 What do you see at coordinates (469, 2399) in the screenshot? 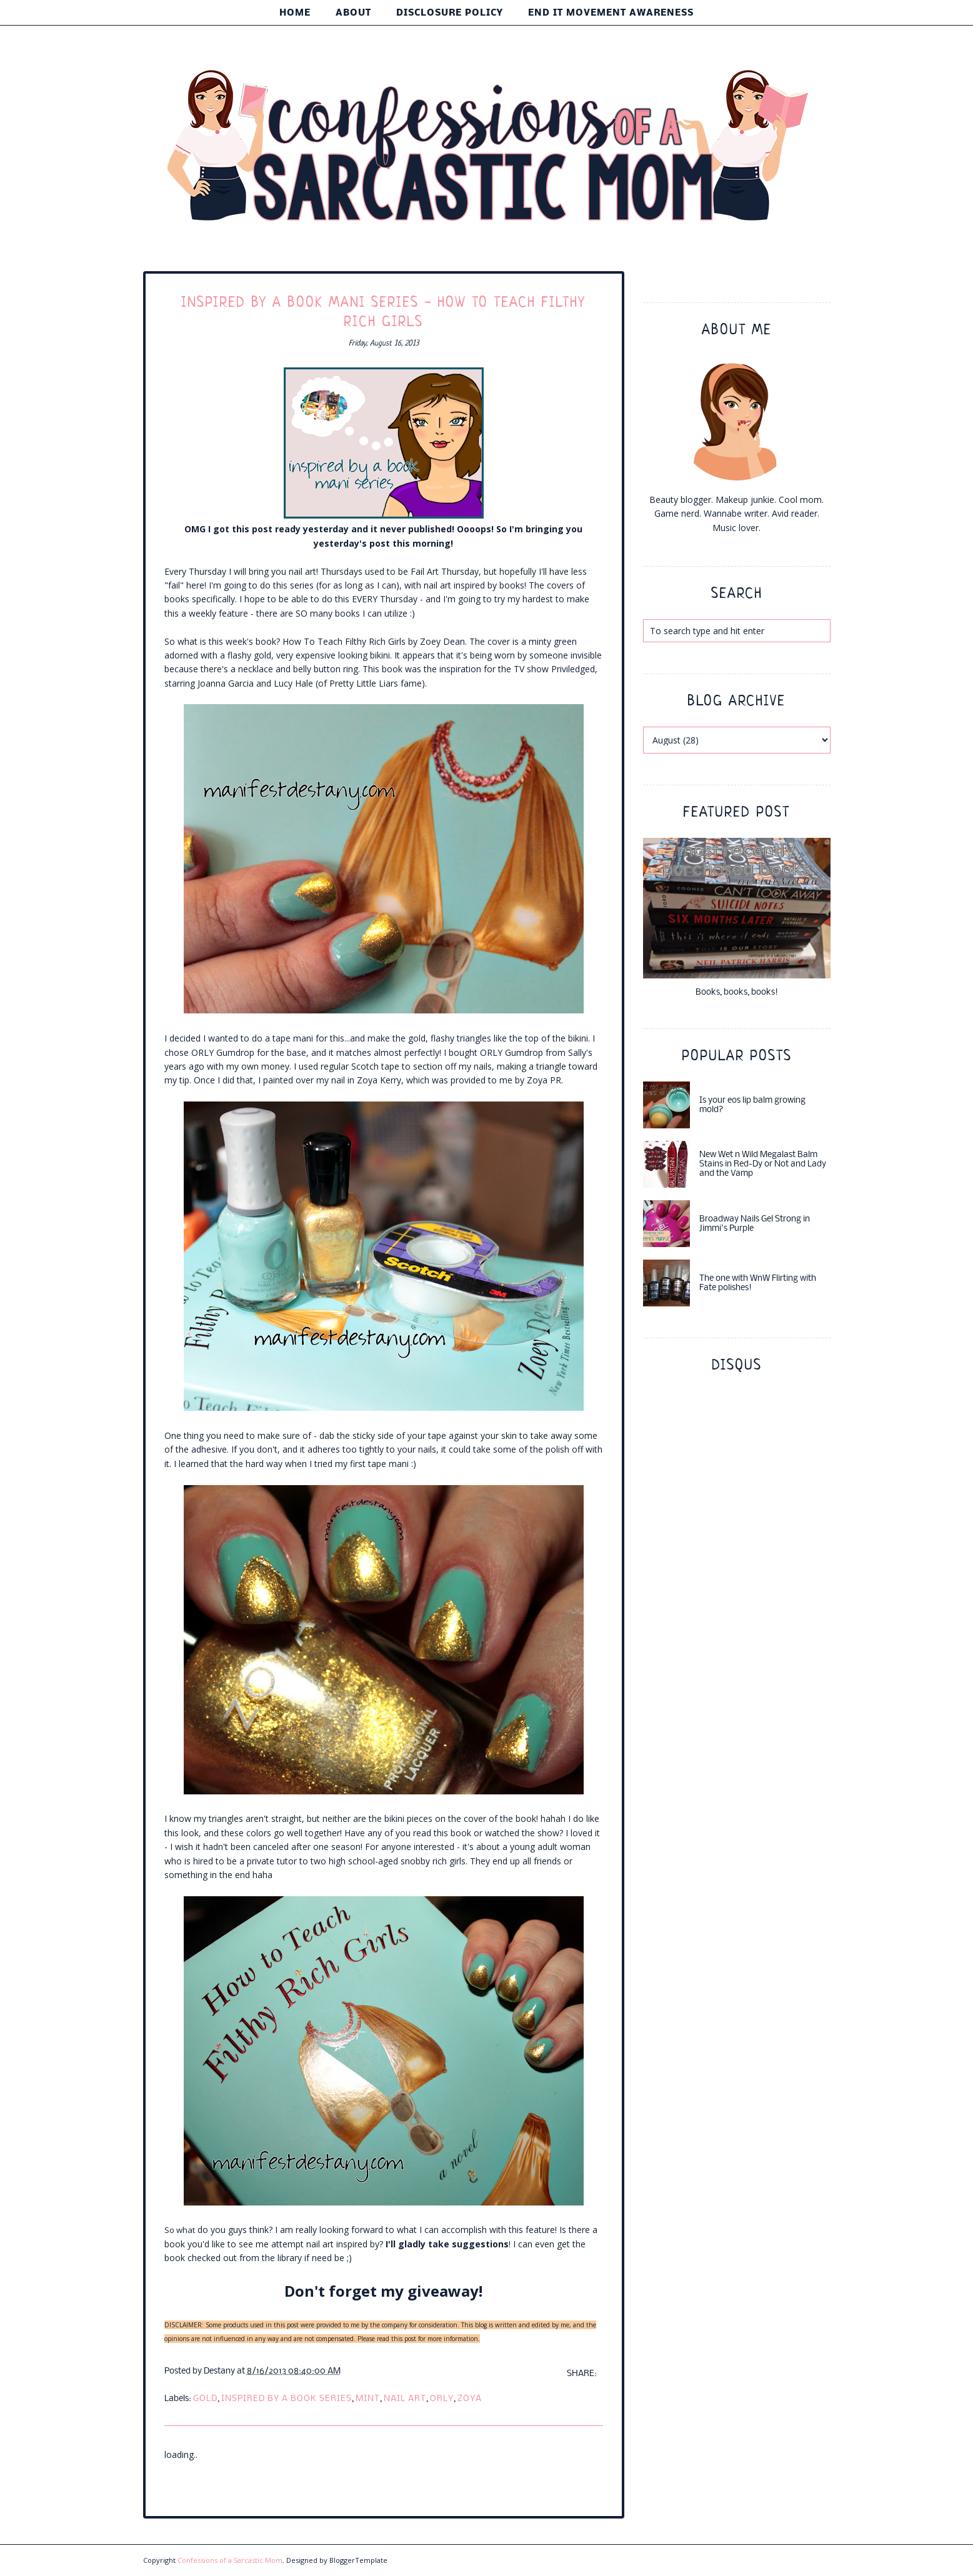
I see `Zoya` at bounding box center [469, 2399].